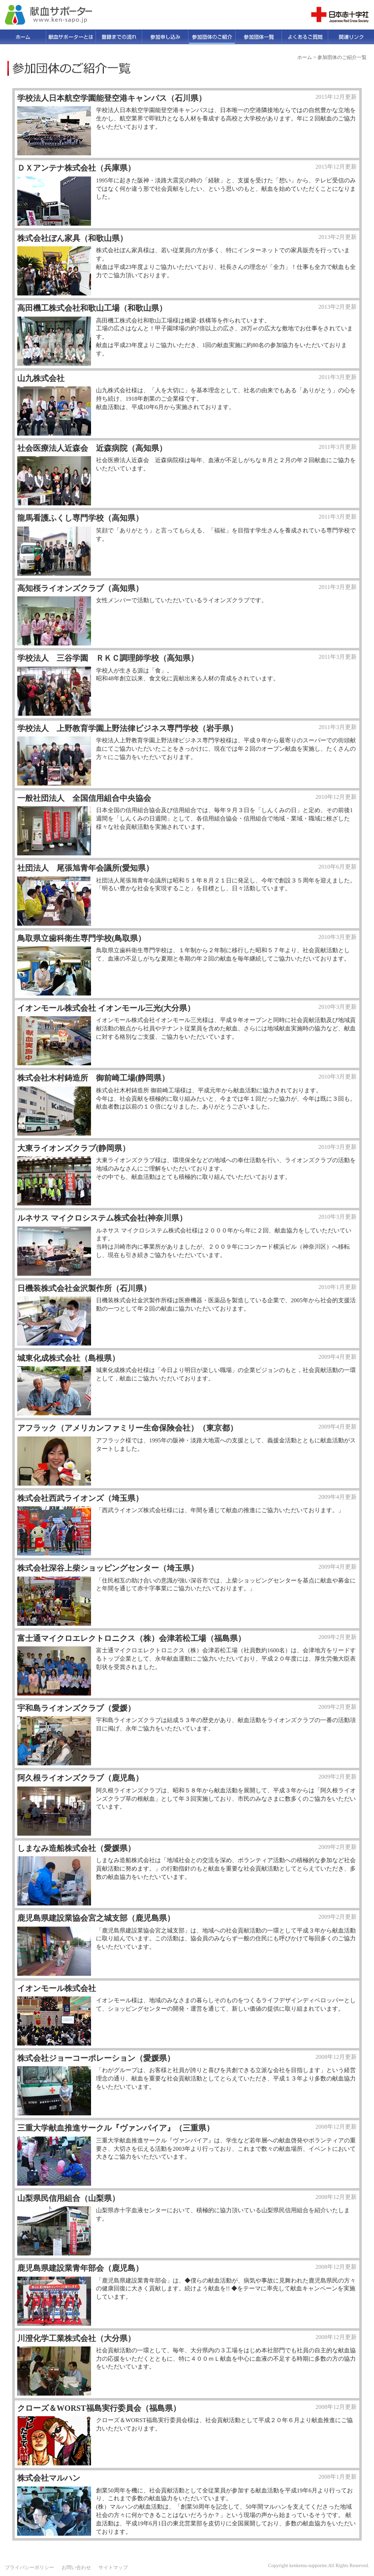  Describe the element at coordinates (102, 1218) in the screenshot. I see `ルネサス マイクロシステム株式会社(神奈川県）` at that location.